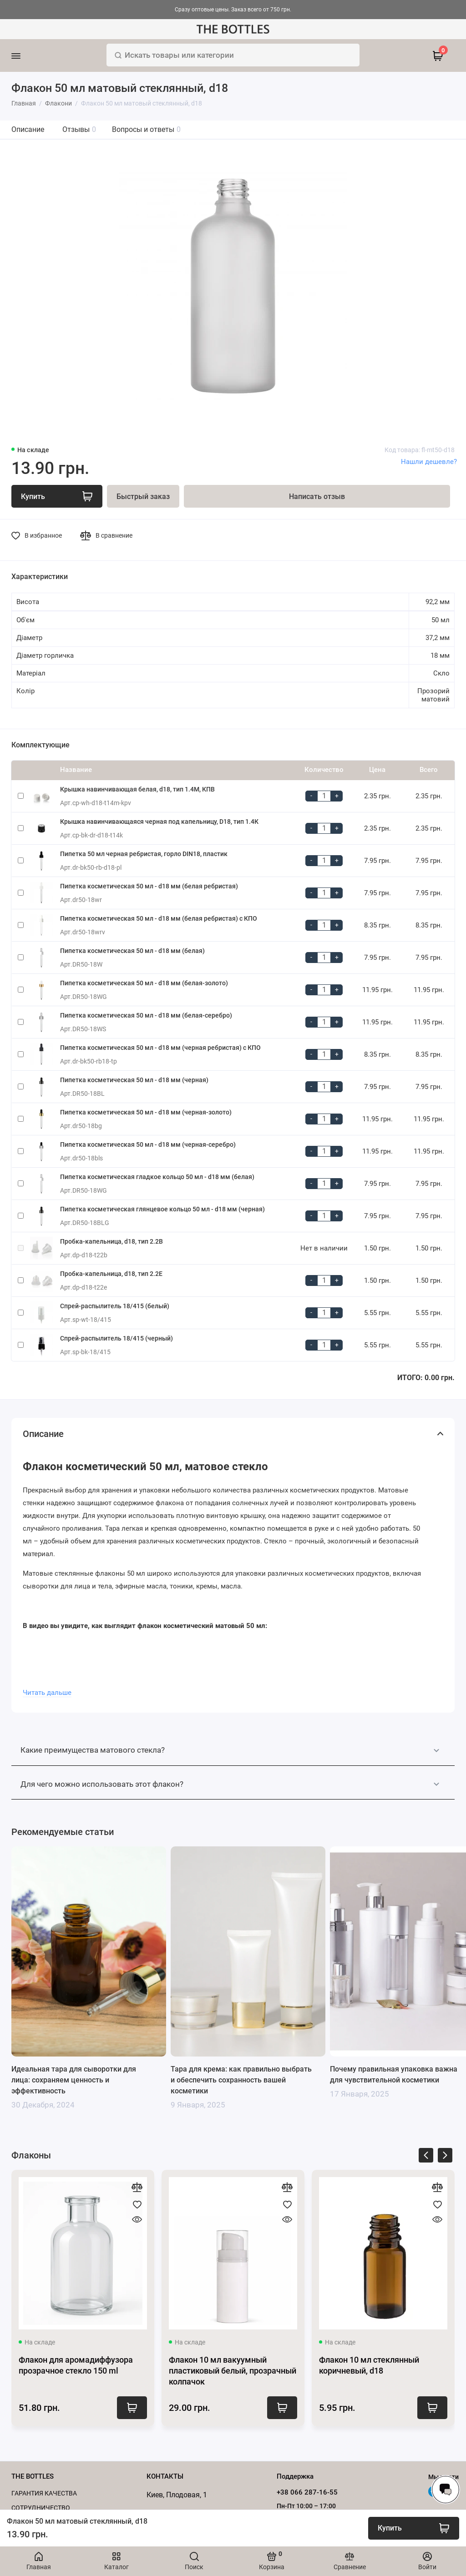 The image size is (466, 2576). What do you see at coordinates (159, 821) in the screenshot?
I see `Крышка навинчивающаяся черная под капельницу, D18, тип 1.4К` at bounding box center [159, 821].